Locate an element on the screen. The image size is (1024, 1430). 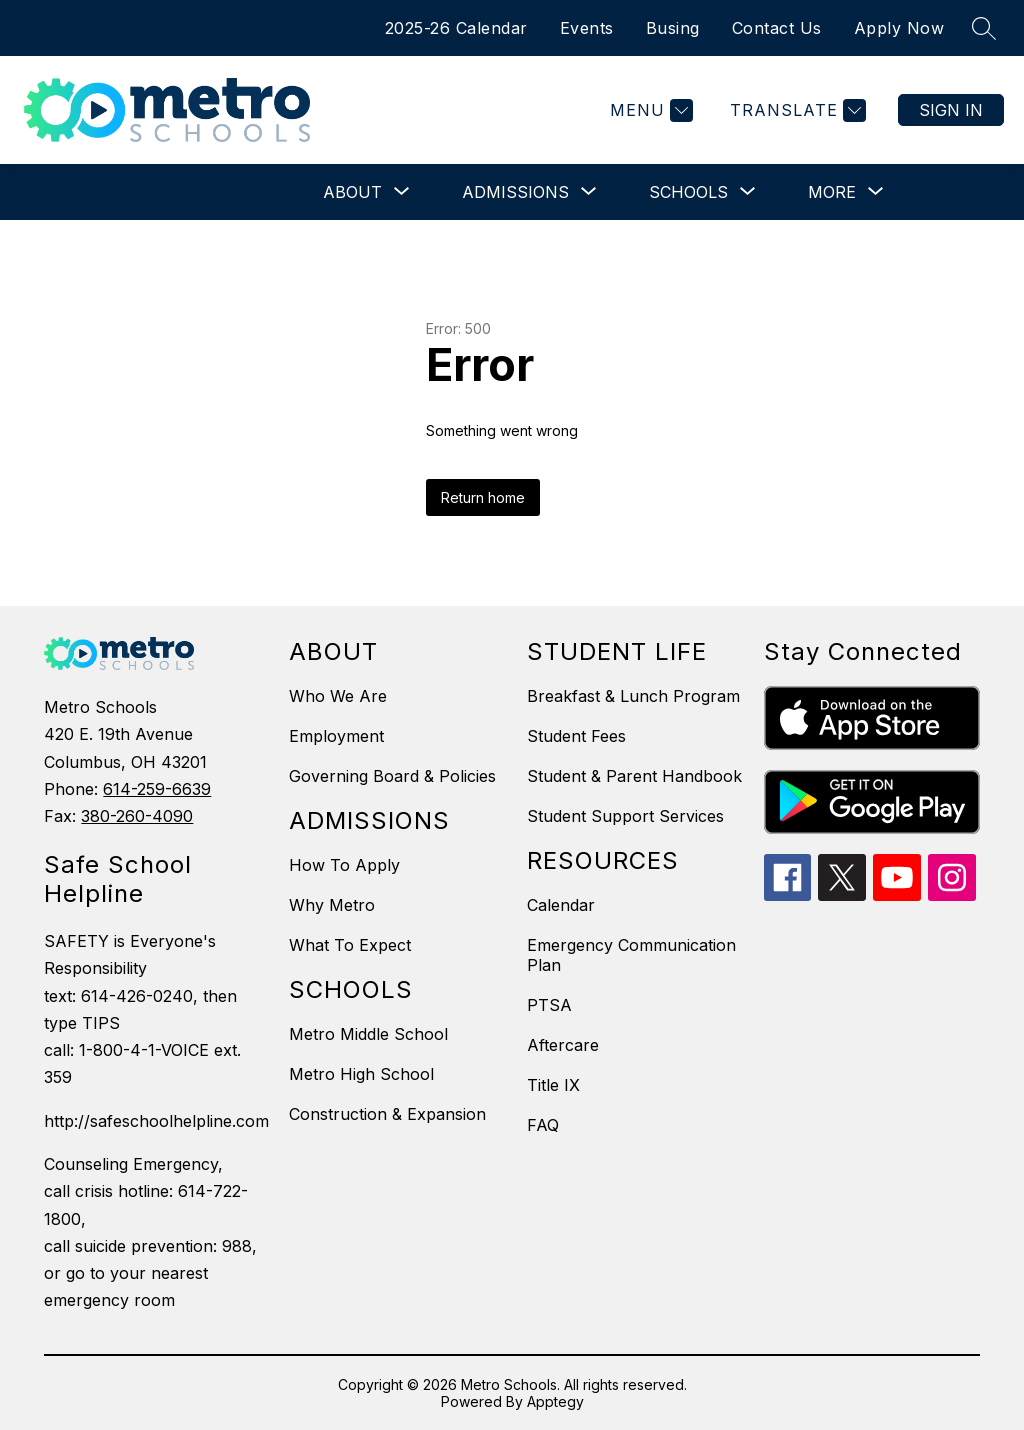
Metro High School is located at coordinates (361, 1074).